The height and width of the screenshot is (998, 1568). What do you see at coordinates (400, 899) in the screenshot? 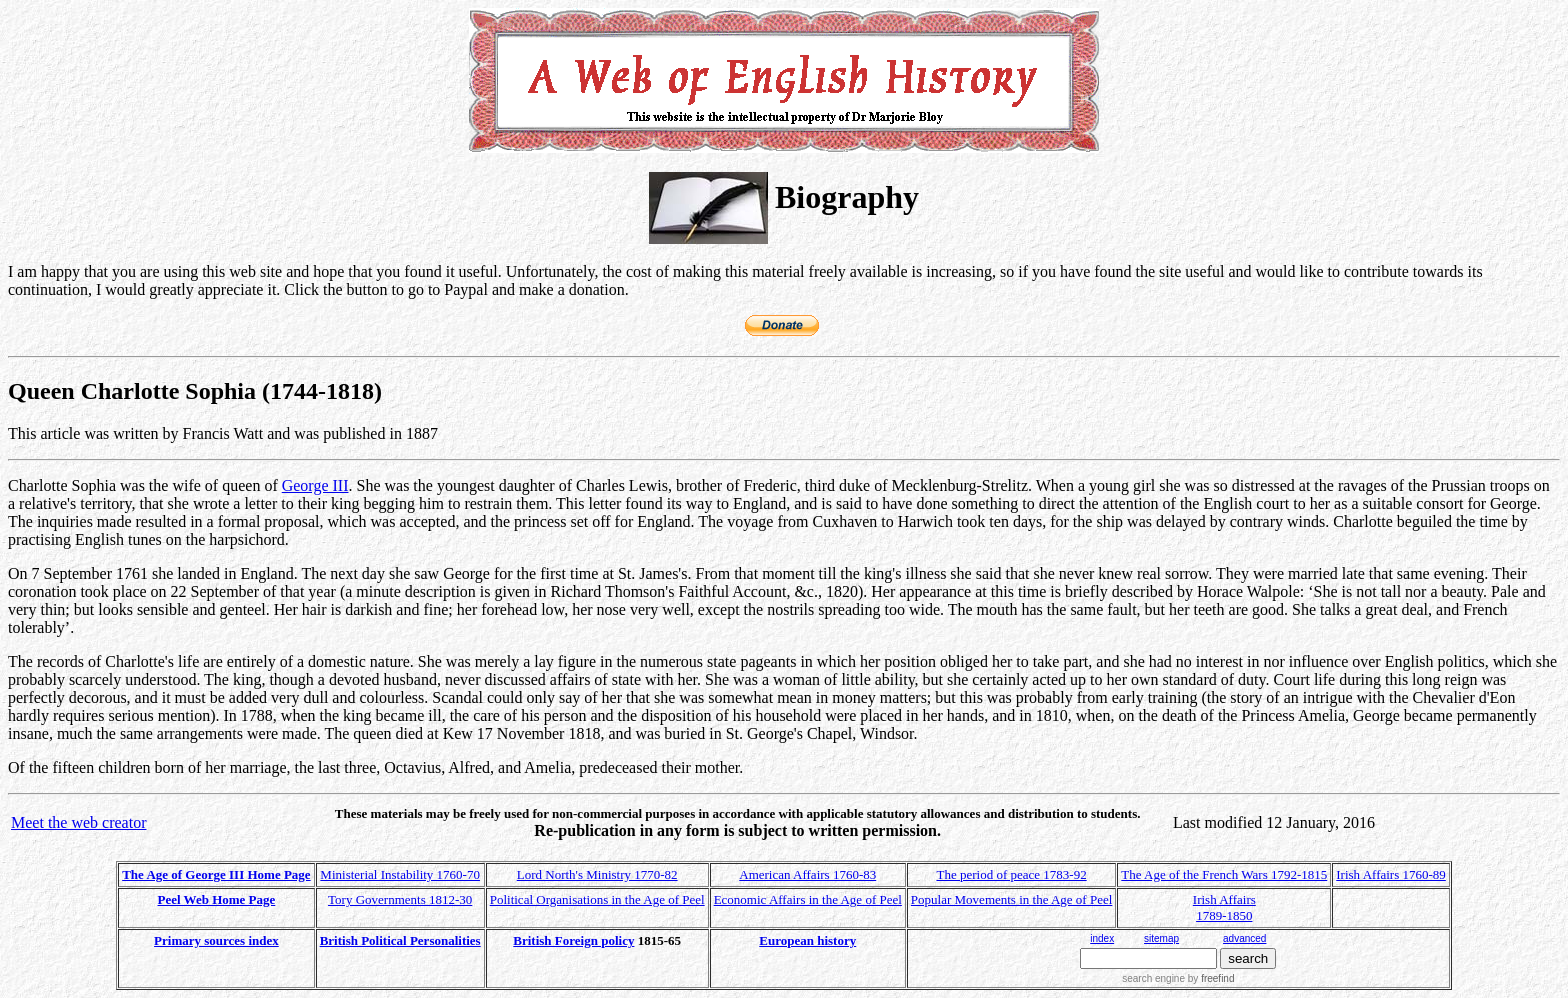
I see `Tory Governments 1812-30` at bounding box center [400, 899].